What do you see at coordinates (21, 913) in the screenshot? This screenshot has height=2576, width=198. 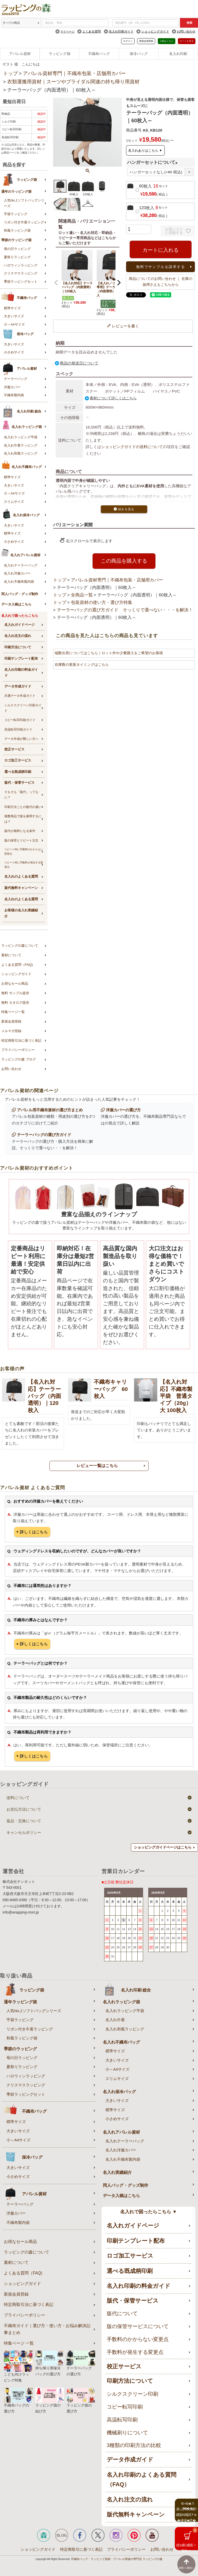 I see `お客様の名入れ実績紹介` at bounding box center [21, 913].